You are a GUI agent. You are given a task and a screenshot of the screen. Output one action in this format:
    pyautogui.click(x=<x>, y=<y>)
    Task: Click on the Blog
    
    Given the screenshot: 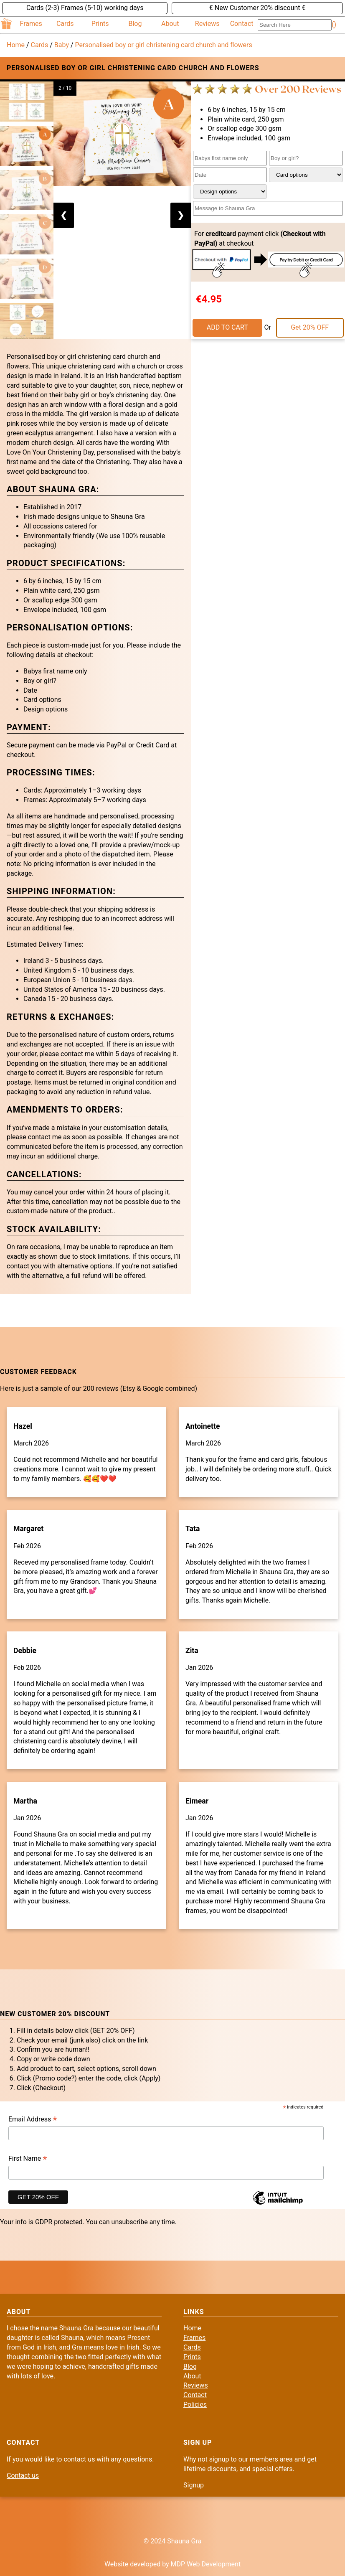 What is the action you would take?
    pyautogui.click(x=135, y=24)
    